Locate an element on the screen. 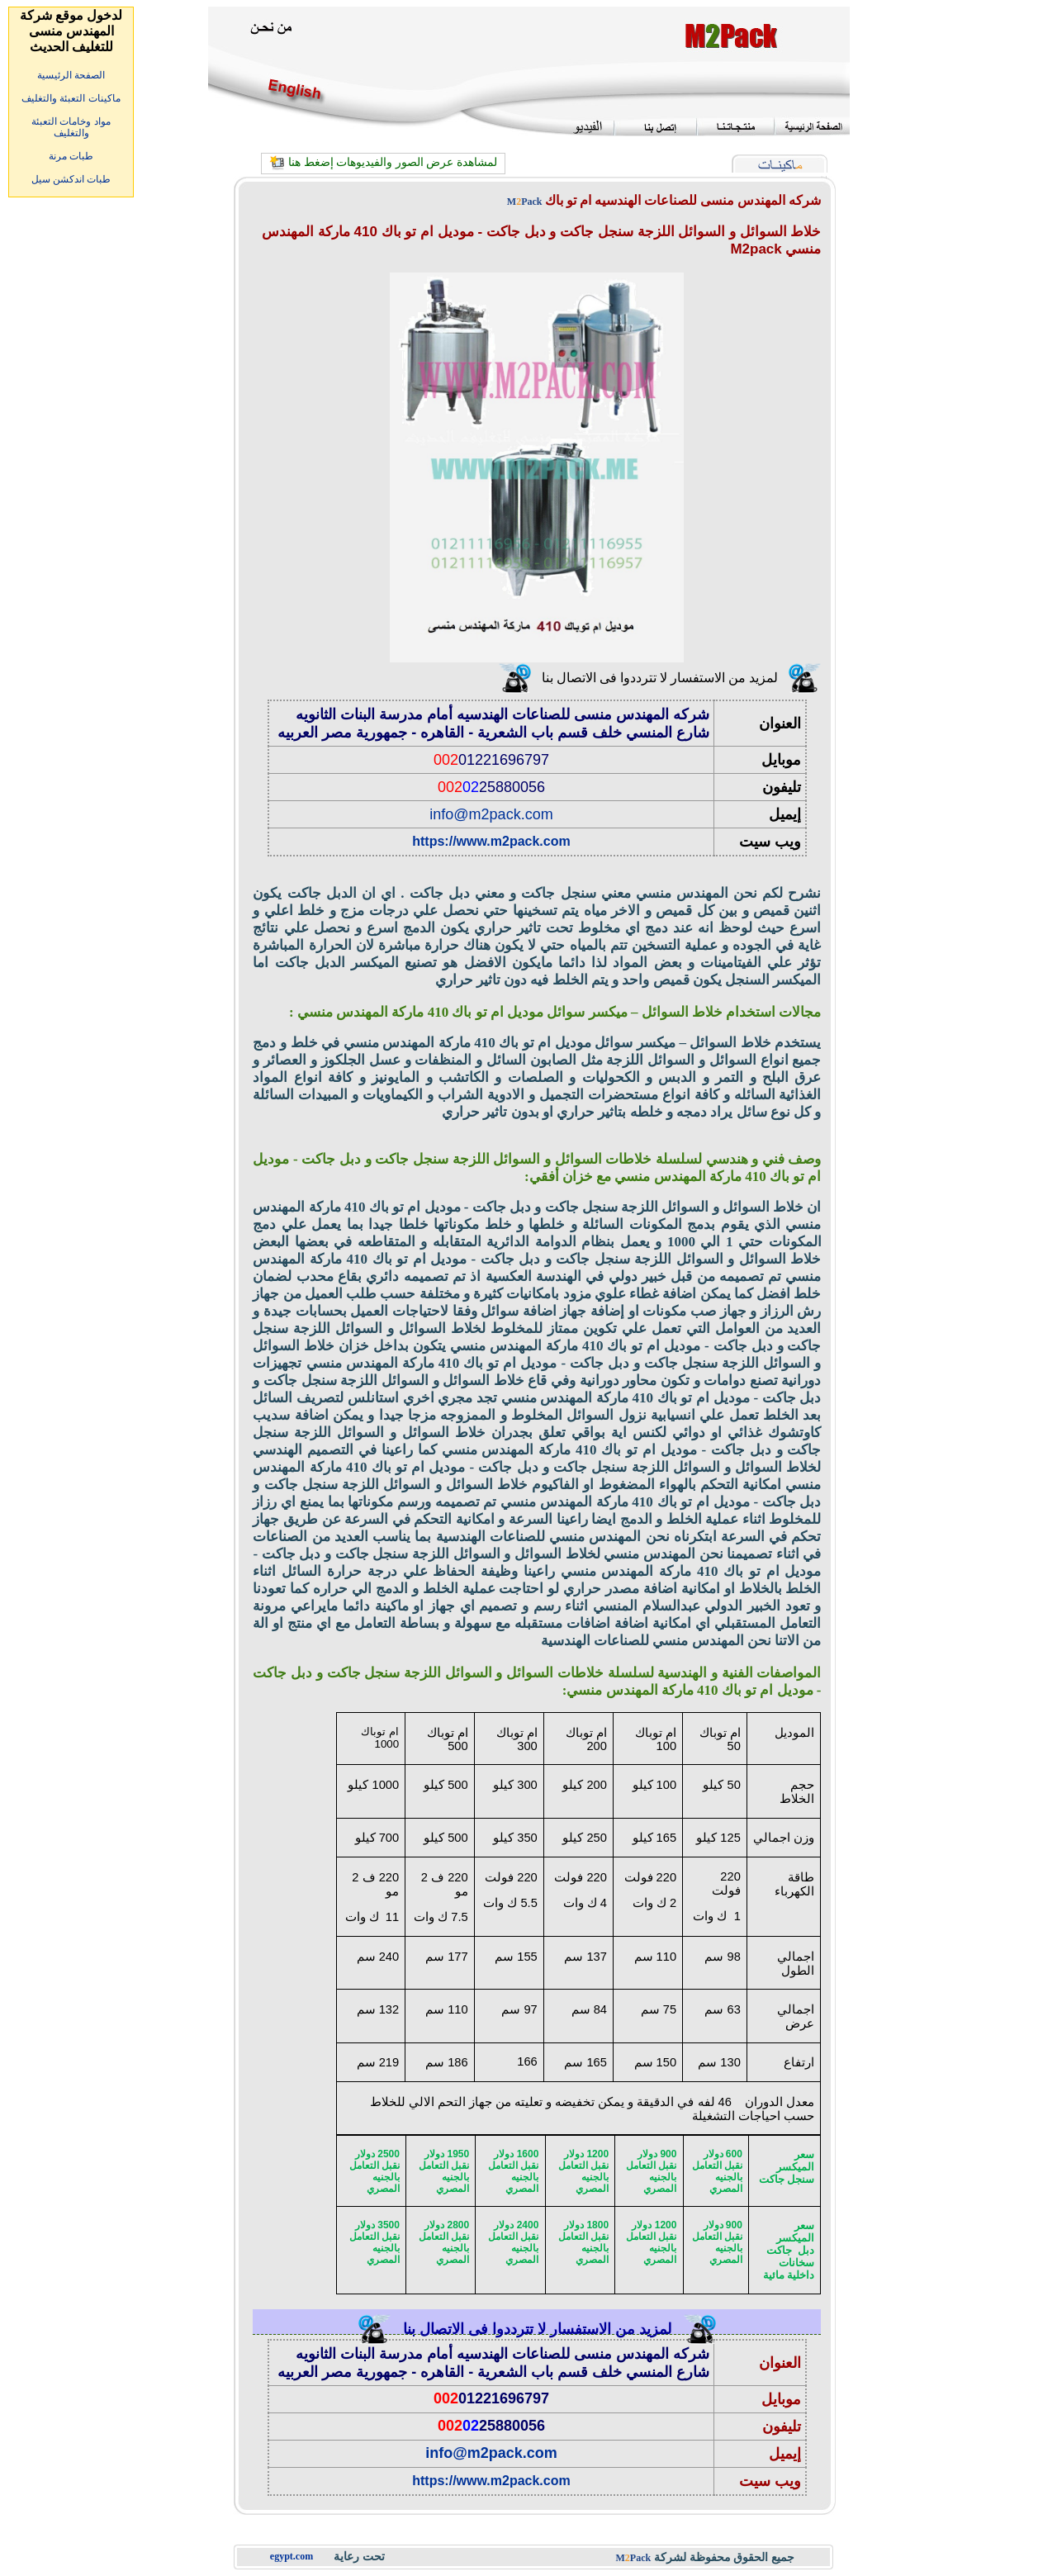  الصفحة الرئيسية is located at coordinates (71, 75).